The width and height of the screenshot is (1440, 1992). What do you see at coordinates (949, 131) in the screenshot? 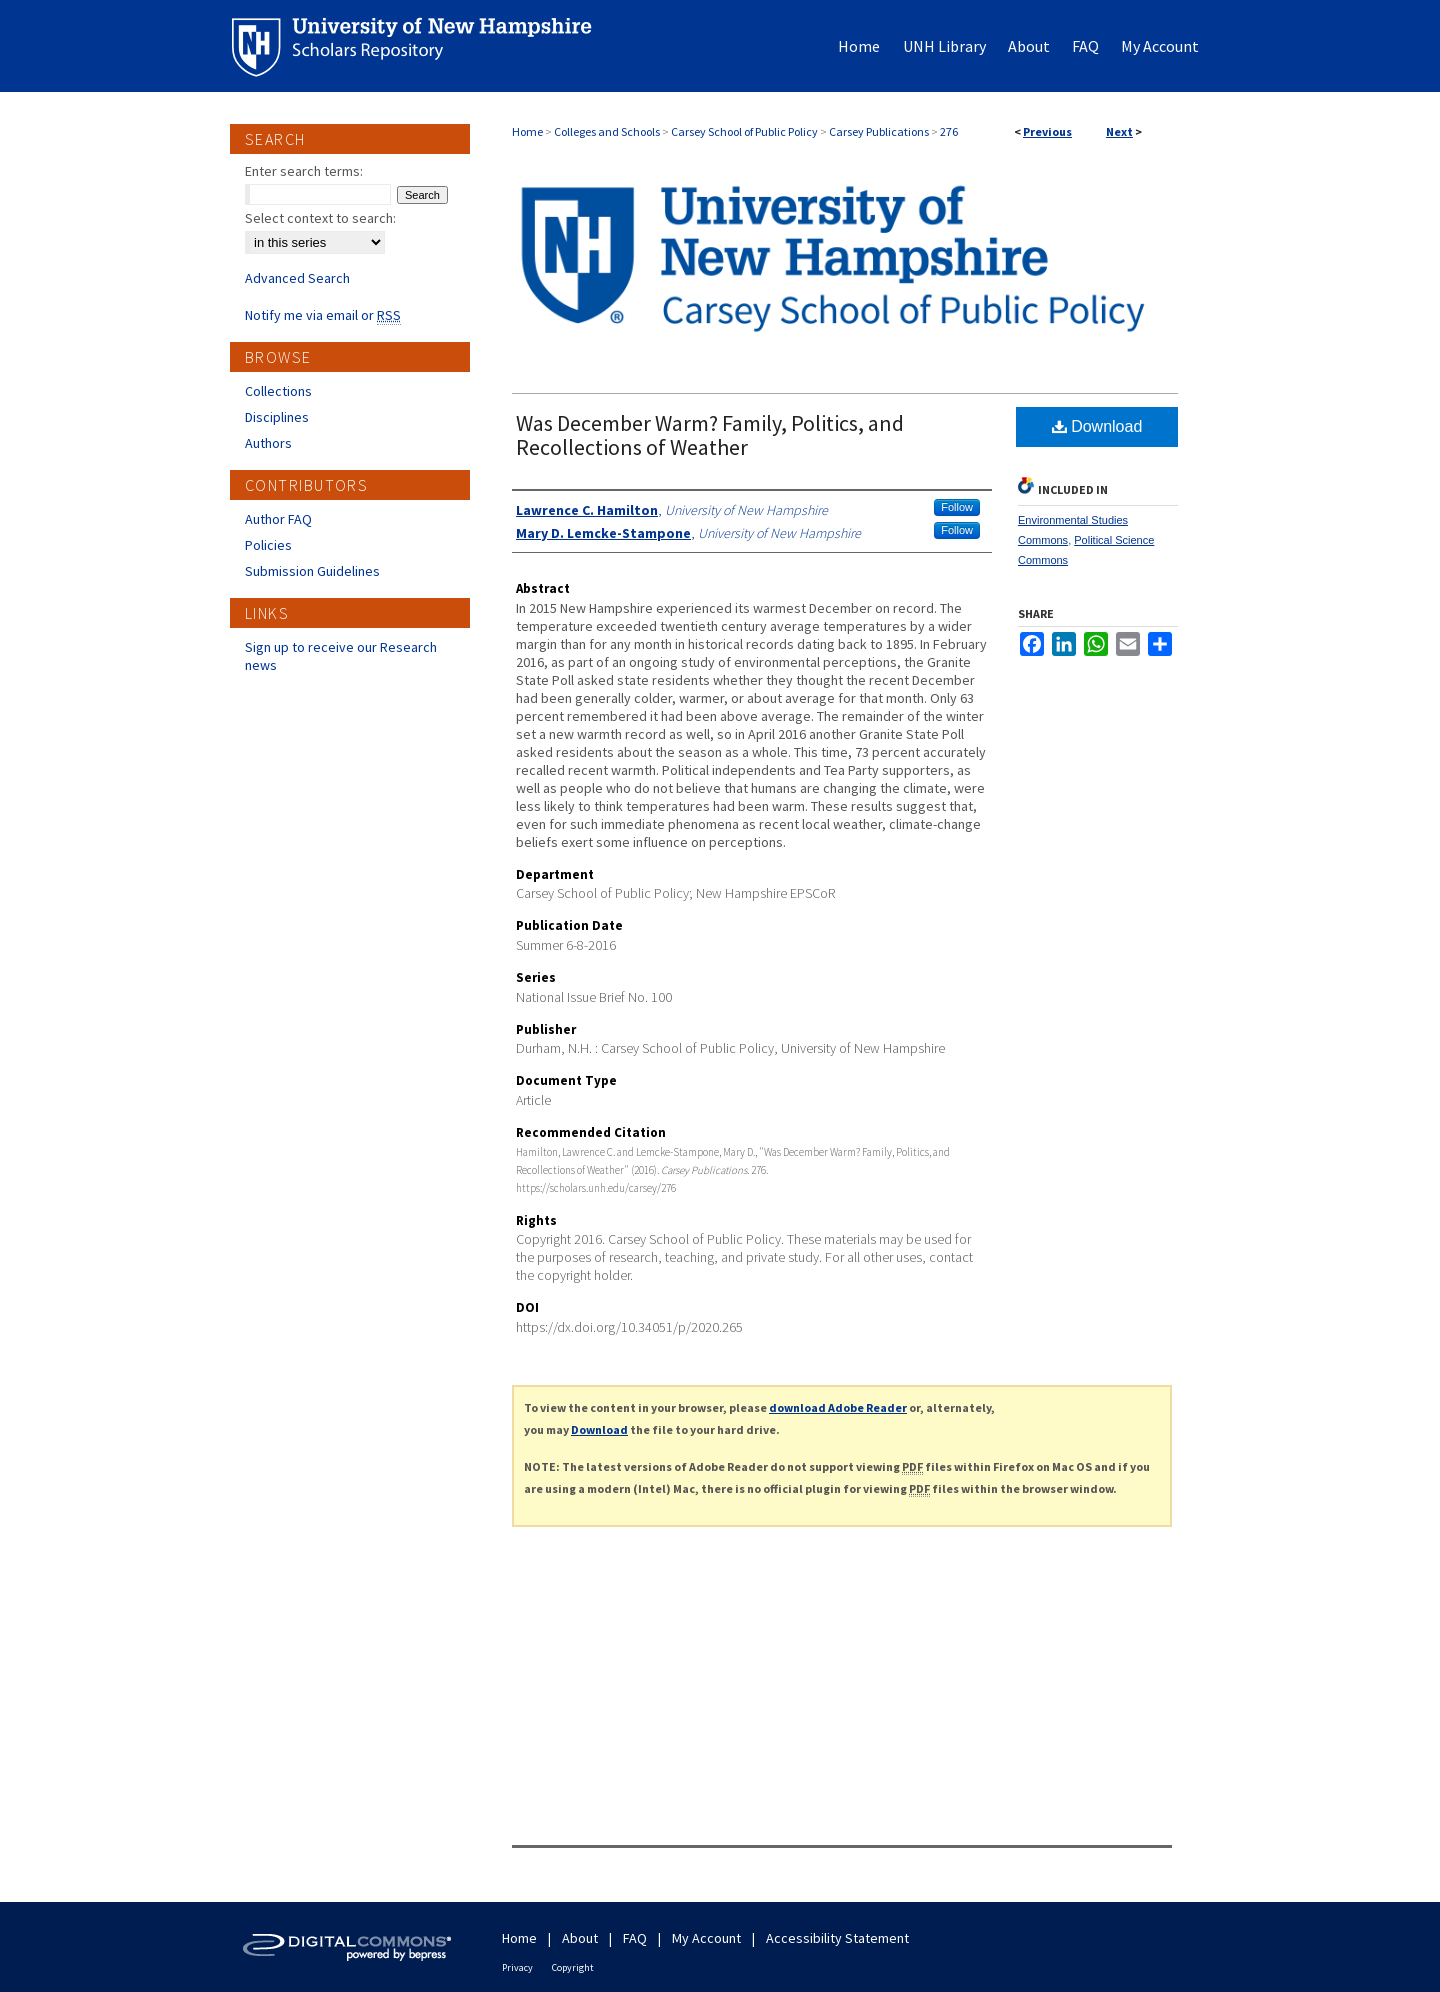
I see `276` at bounding box center [949, 131].